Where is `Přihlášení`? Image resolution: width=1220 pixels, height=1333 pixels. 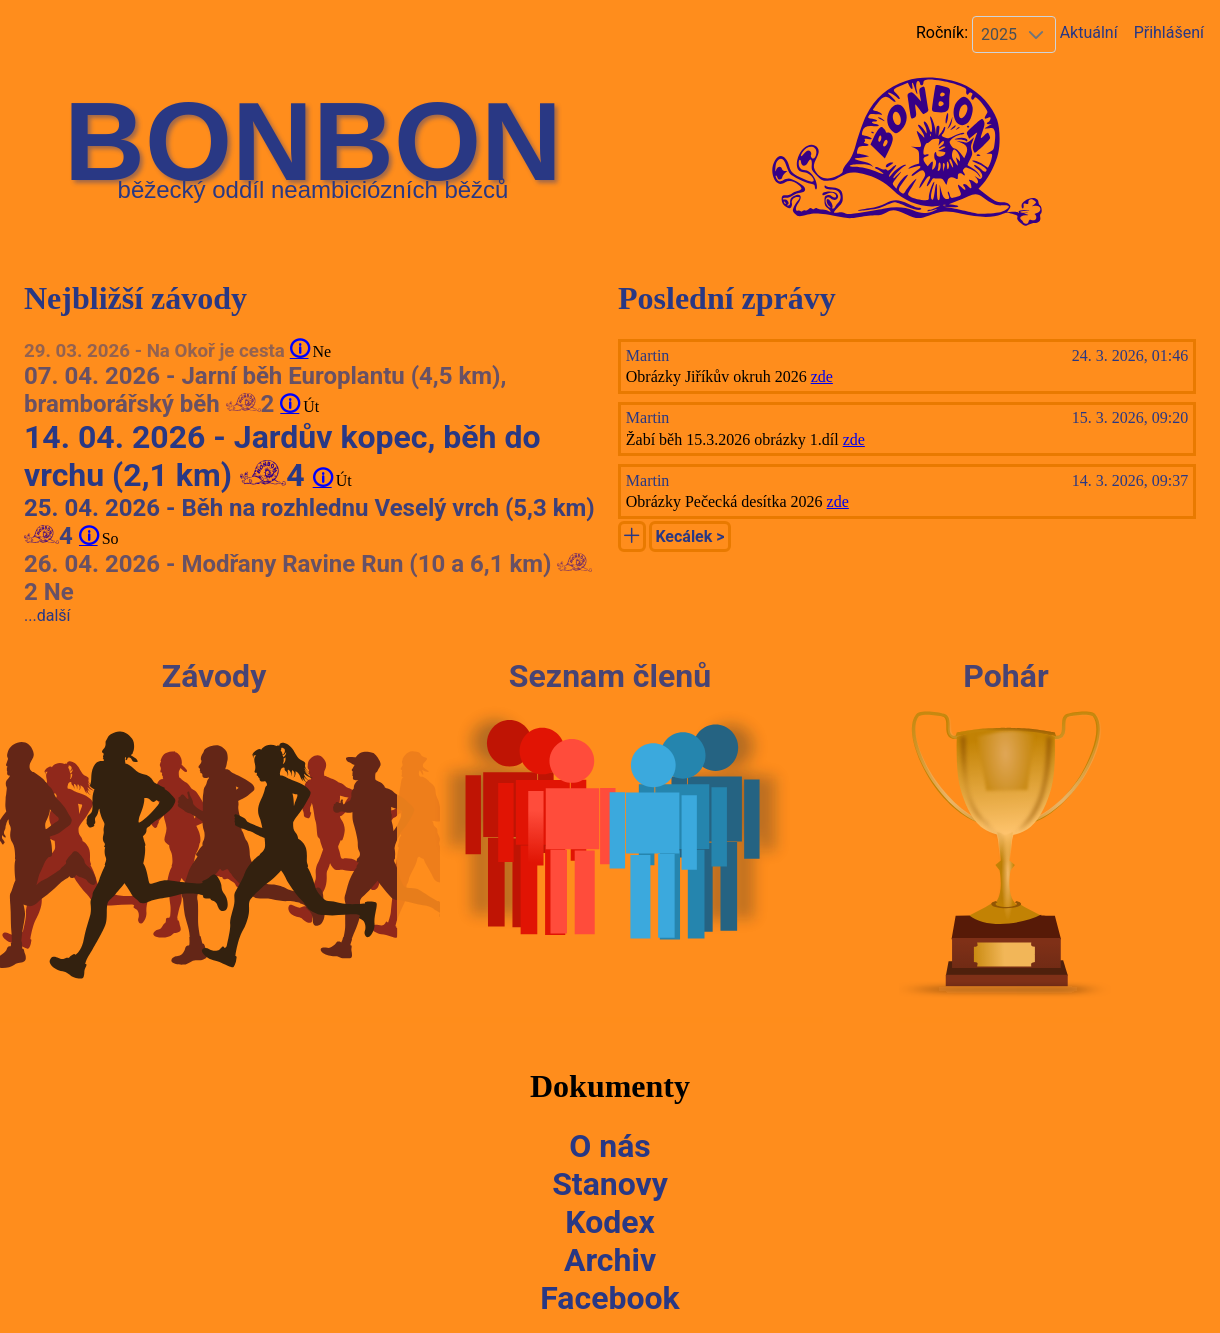
Přihlášení is located at coordinates (1169, 32).